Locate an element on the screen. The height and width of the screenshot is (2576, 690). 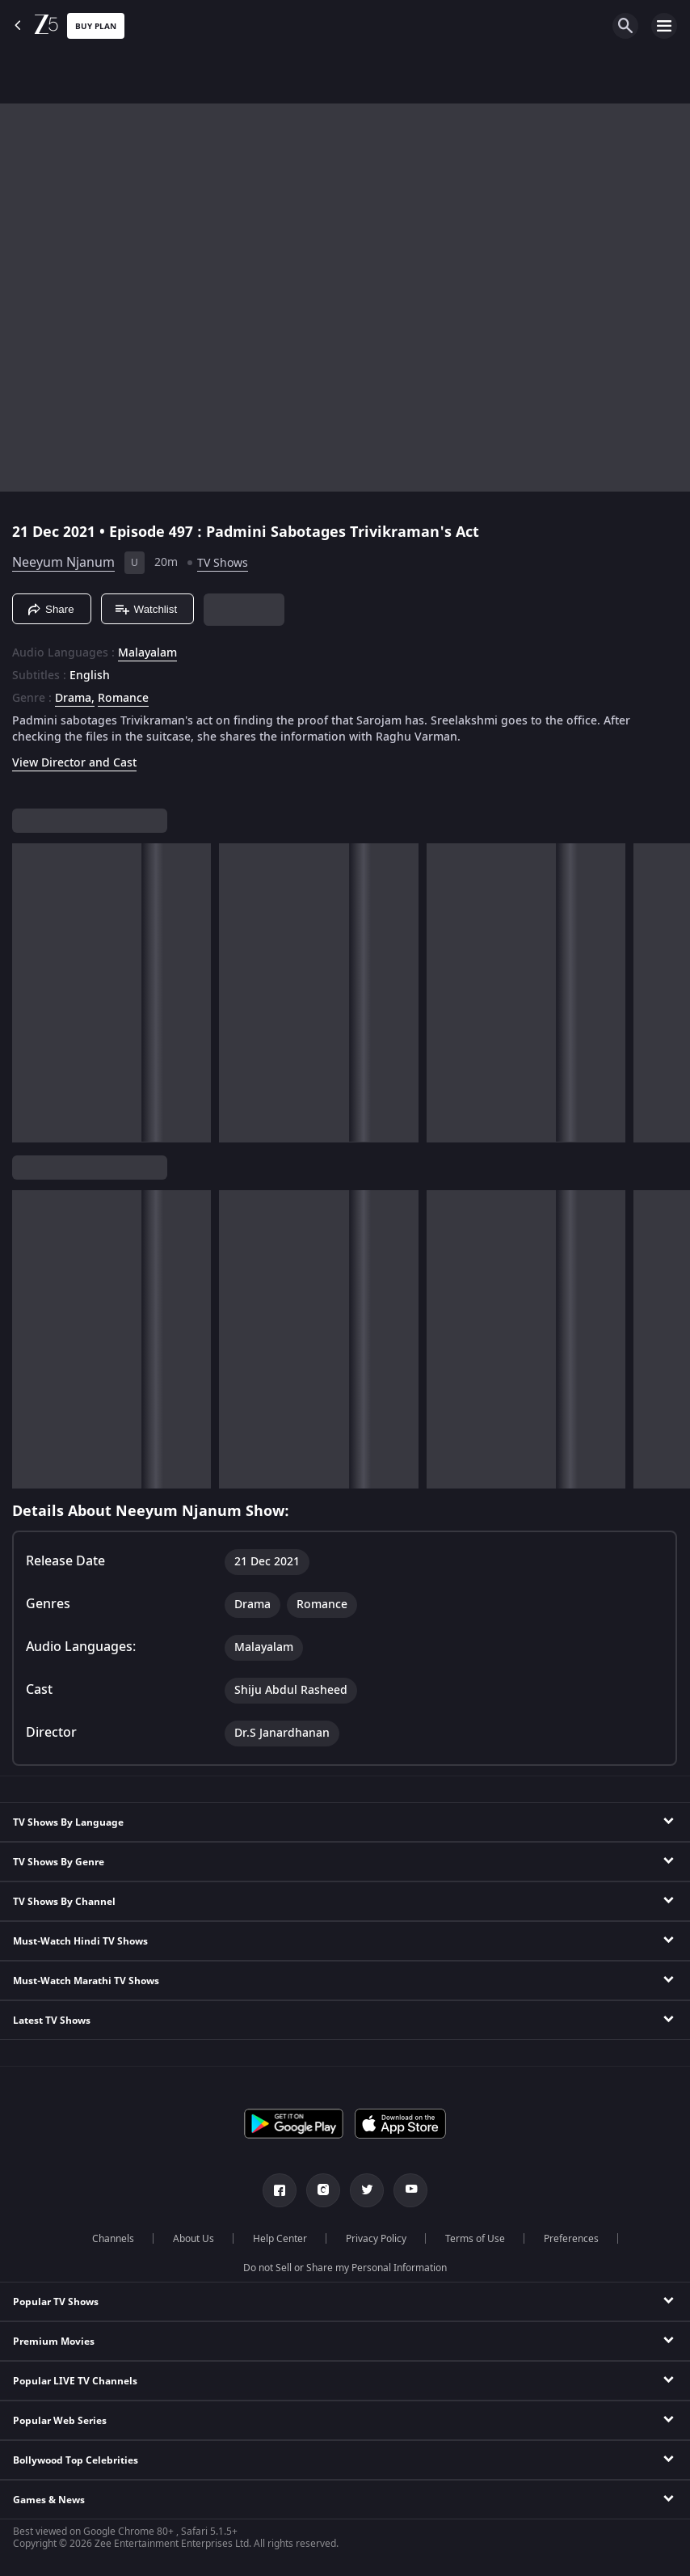
Bollywood Top Celebrities is located at coordinates (75, 2460).